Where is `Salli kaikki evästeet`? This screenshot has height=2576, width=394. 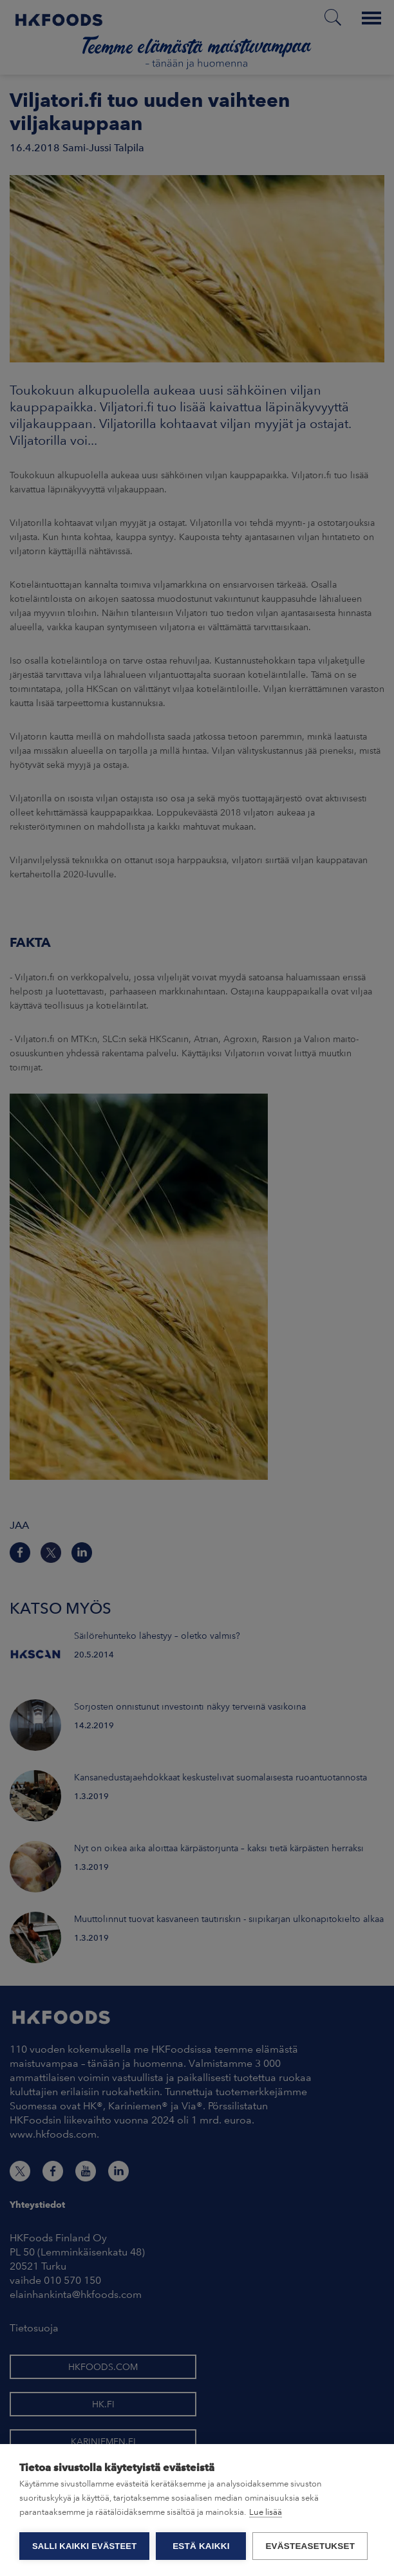 Salli kaikki evästeet is located at coordinates (84, 2546).